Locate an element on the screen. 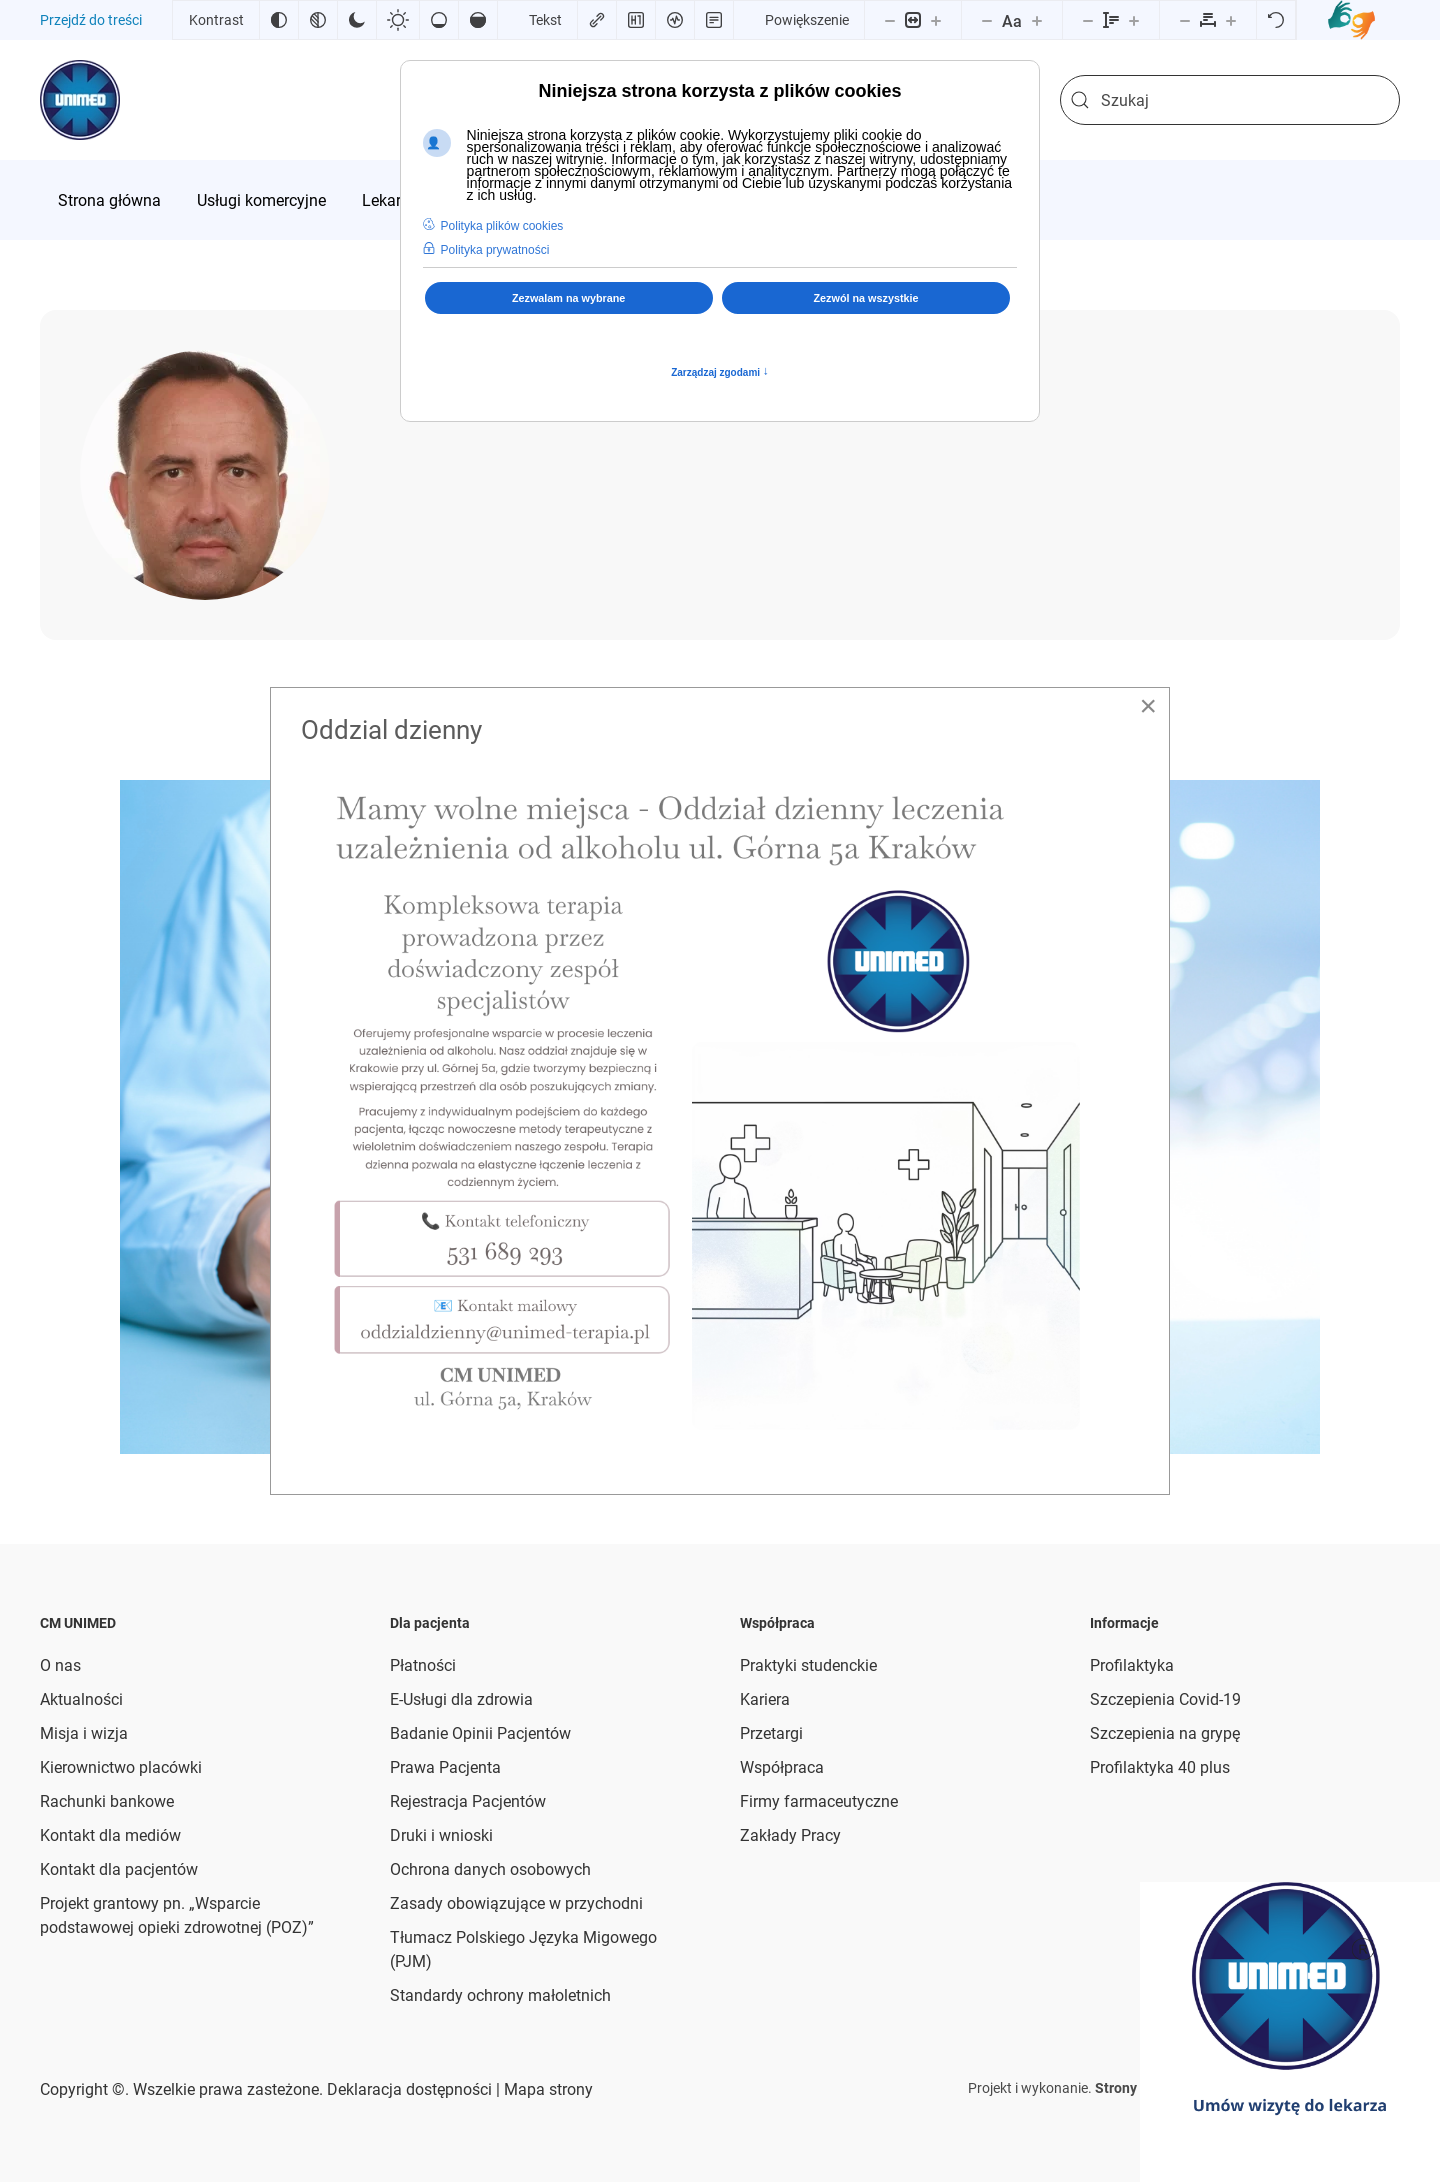 The image size is (1440, 2182). Polityka prywatności [button] is located at coordinates (495, 250).